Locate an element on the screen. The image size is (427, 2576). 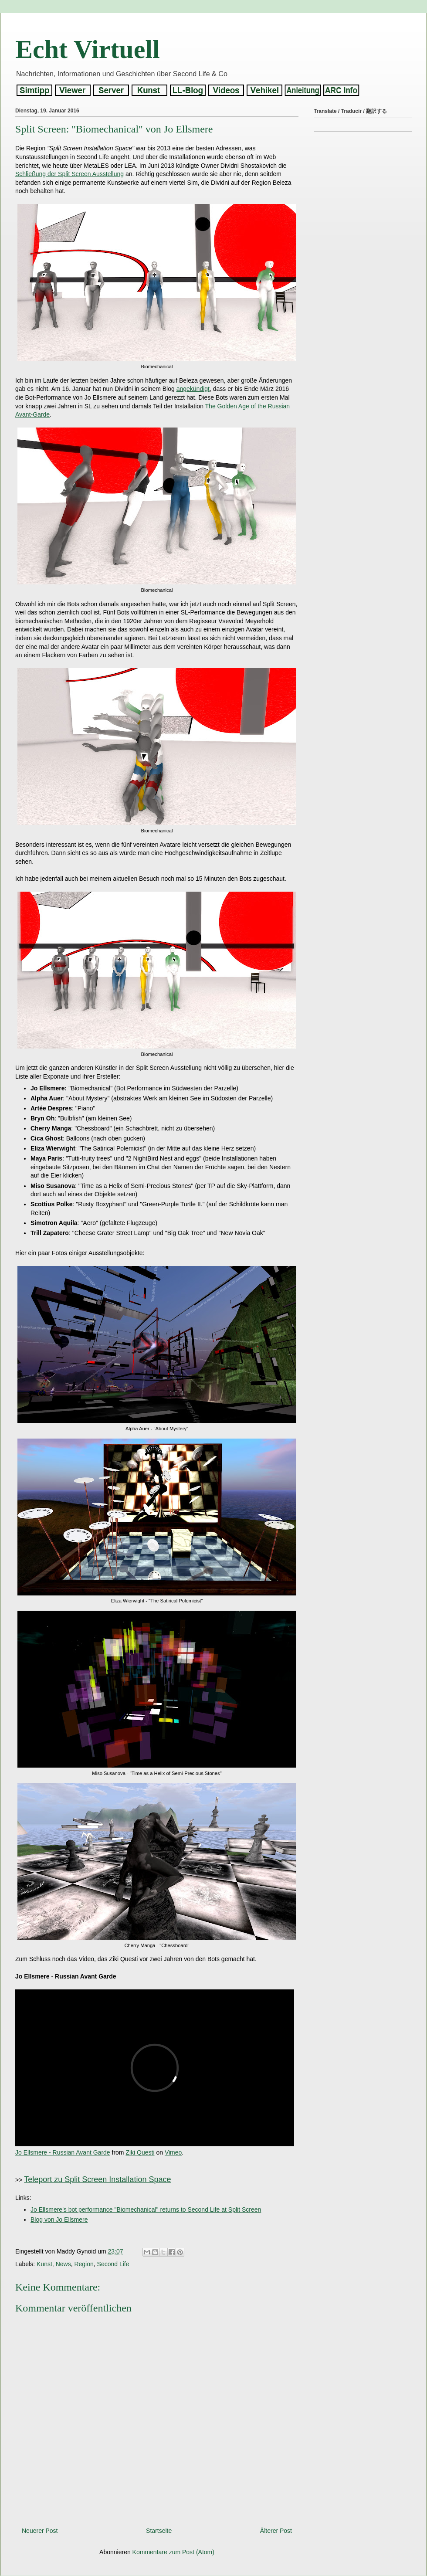
Blog von Jo Ellsmere is located at coordinates (59, 2219).